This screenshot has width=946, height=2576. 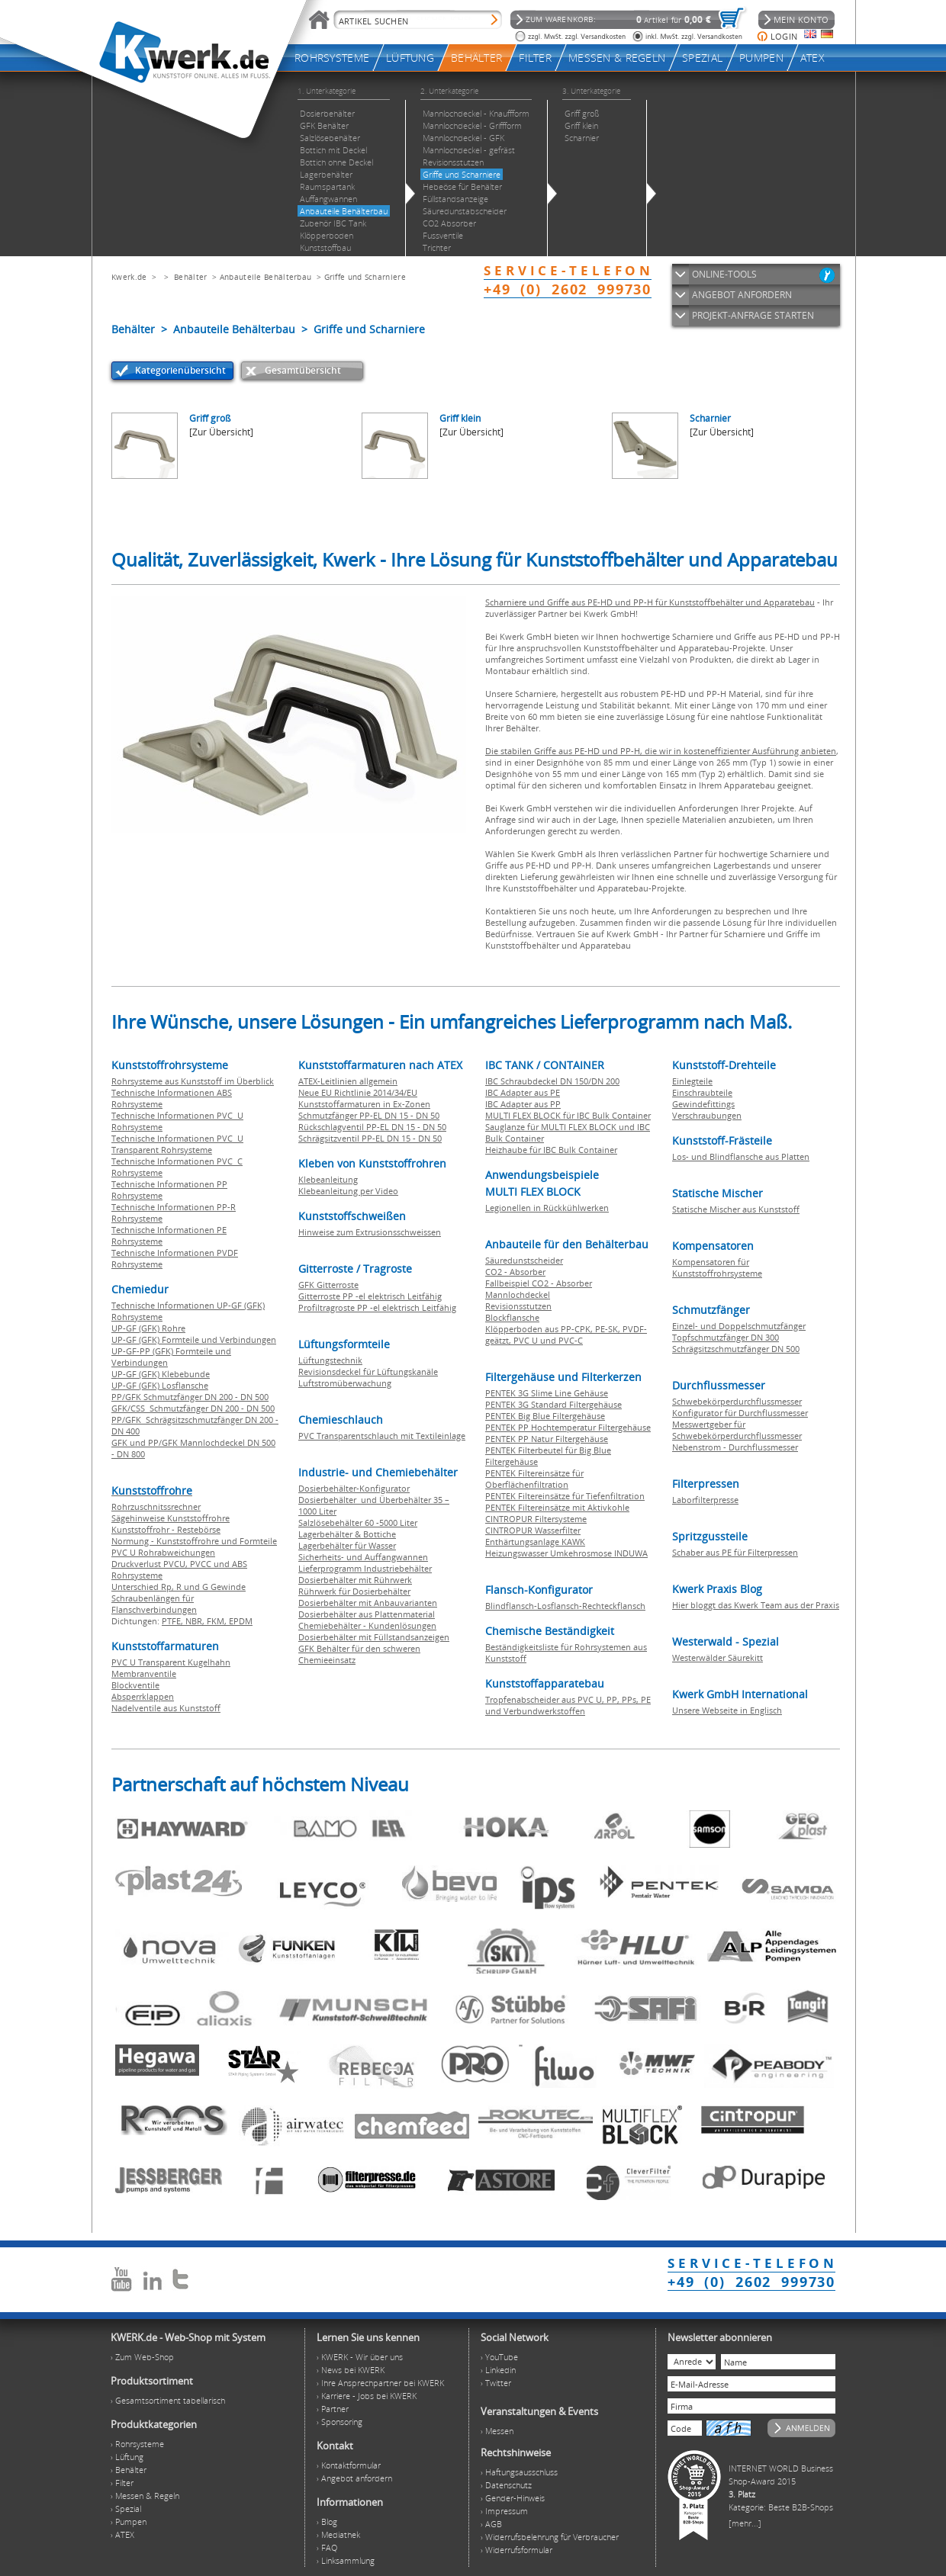 What do you see at coordinates (190, 1396) in the screenshot?
I see `PP/GFK Schmutzfänger DN 200 - DN 500` at bounding box center [190, 1396].